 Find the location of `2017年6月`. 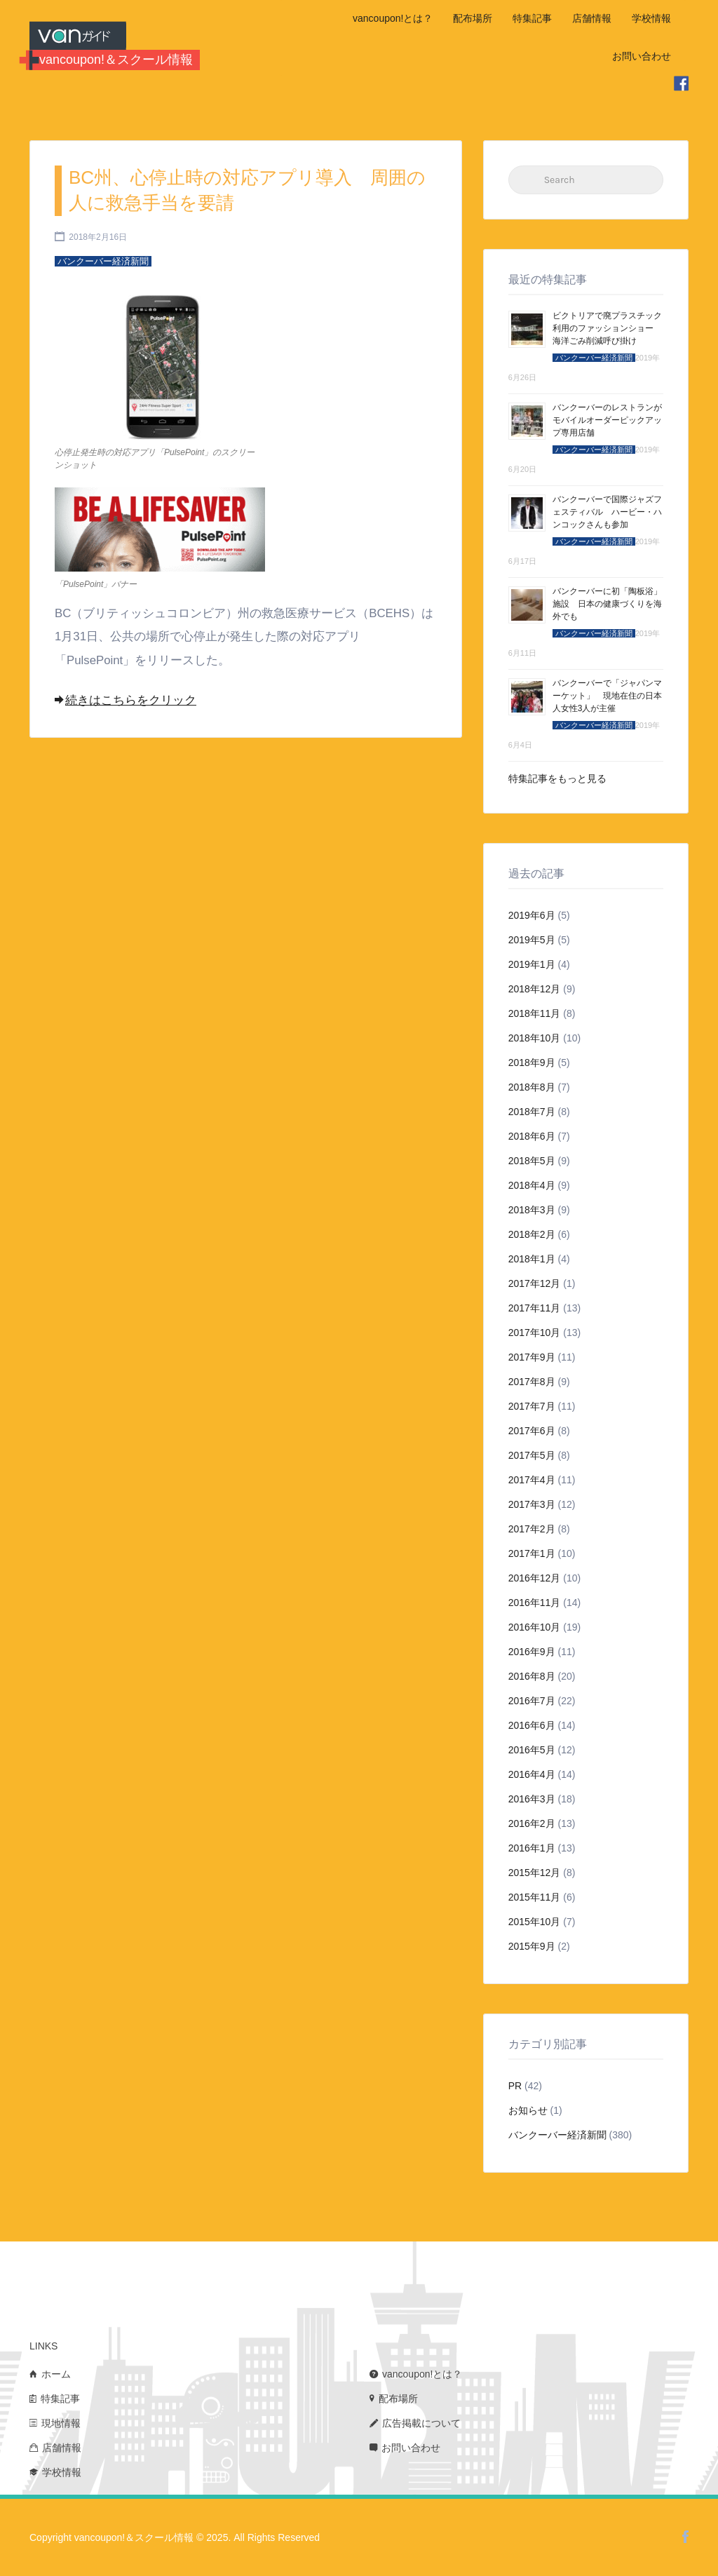

2017年6月 is located at coordinates (531, 1430).